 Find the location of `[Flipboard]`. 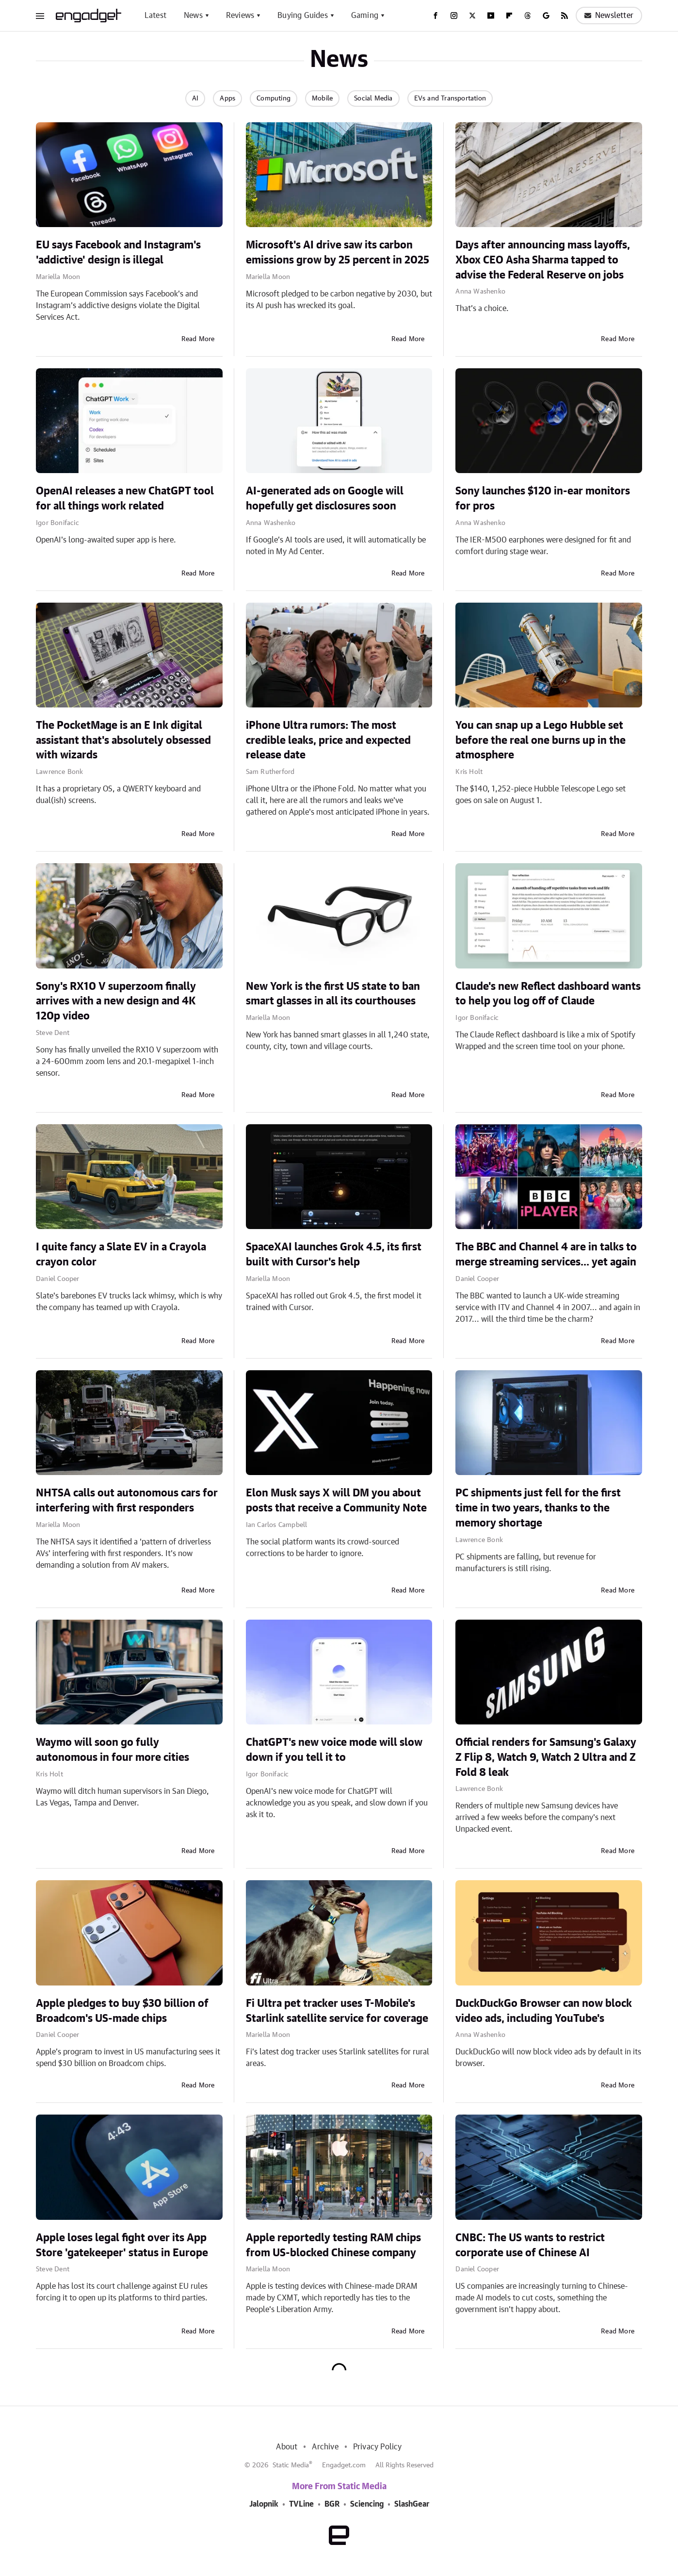

[Flipboard] is located at coordinates (509, 15).